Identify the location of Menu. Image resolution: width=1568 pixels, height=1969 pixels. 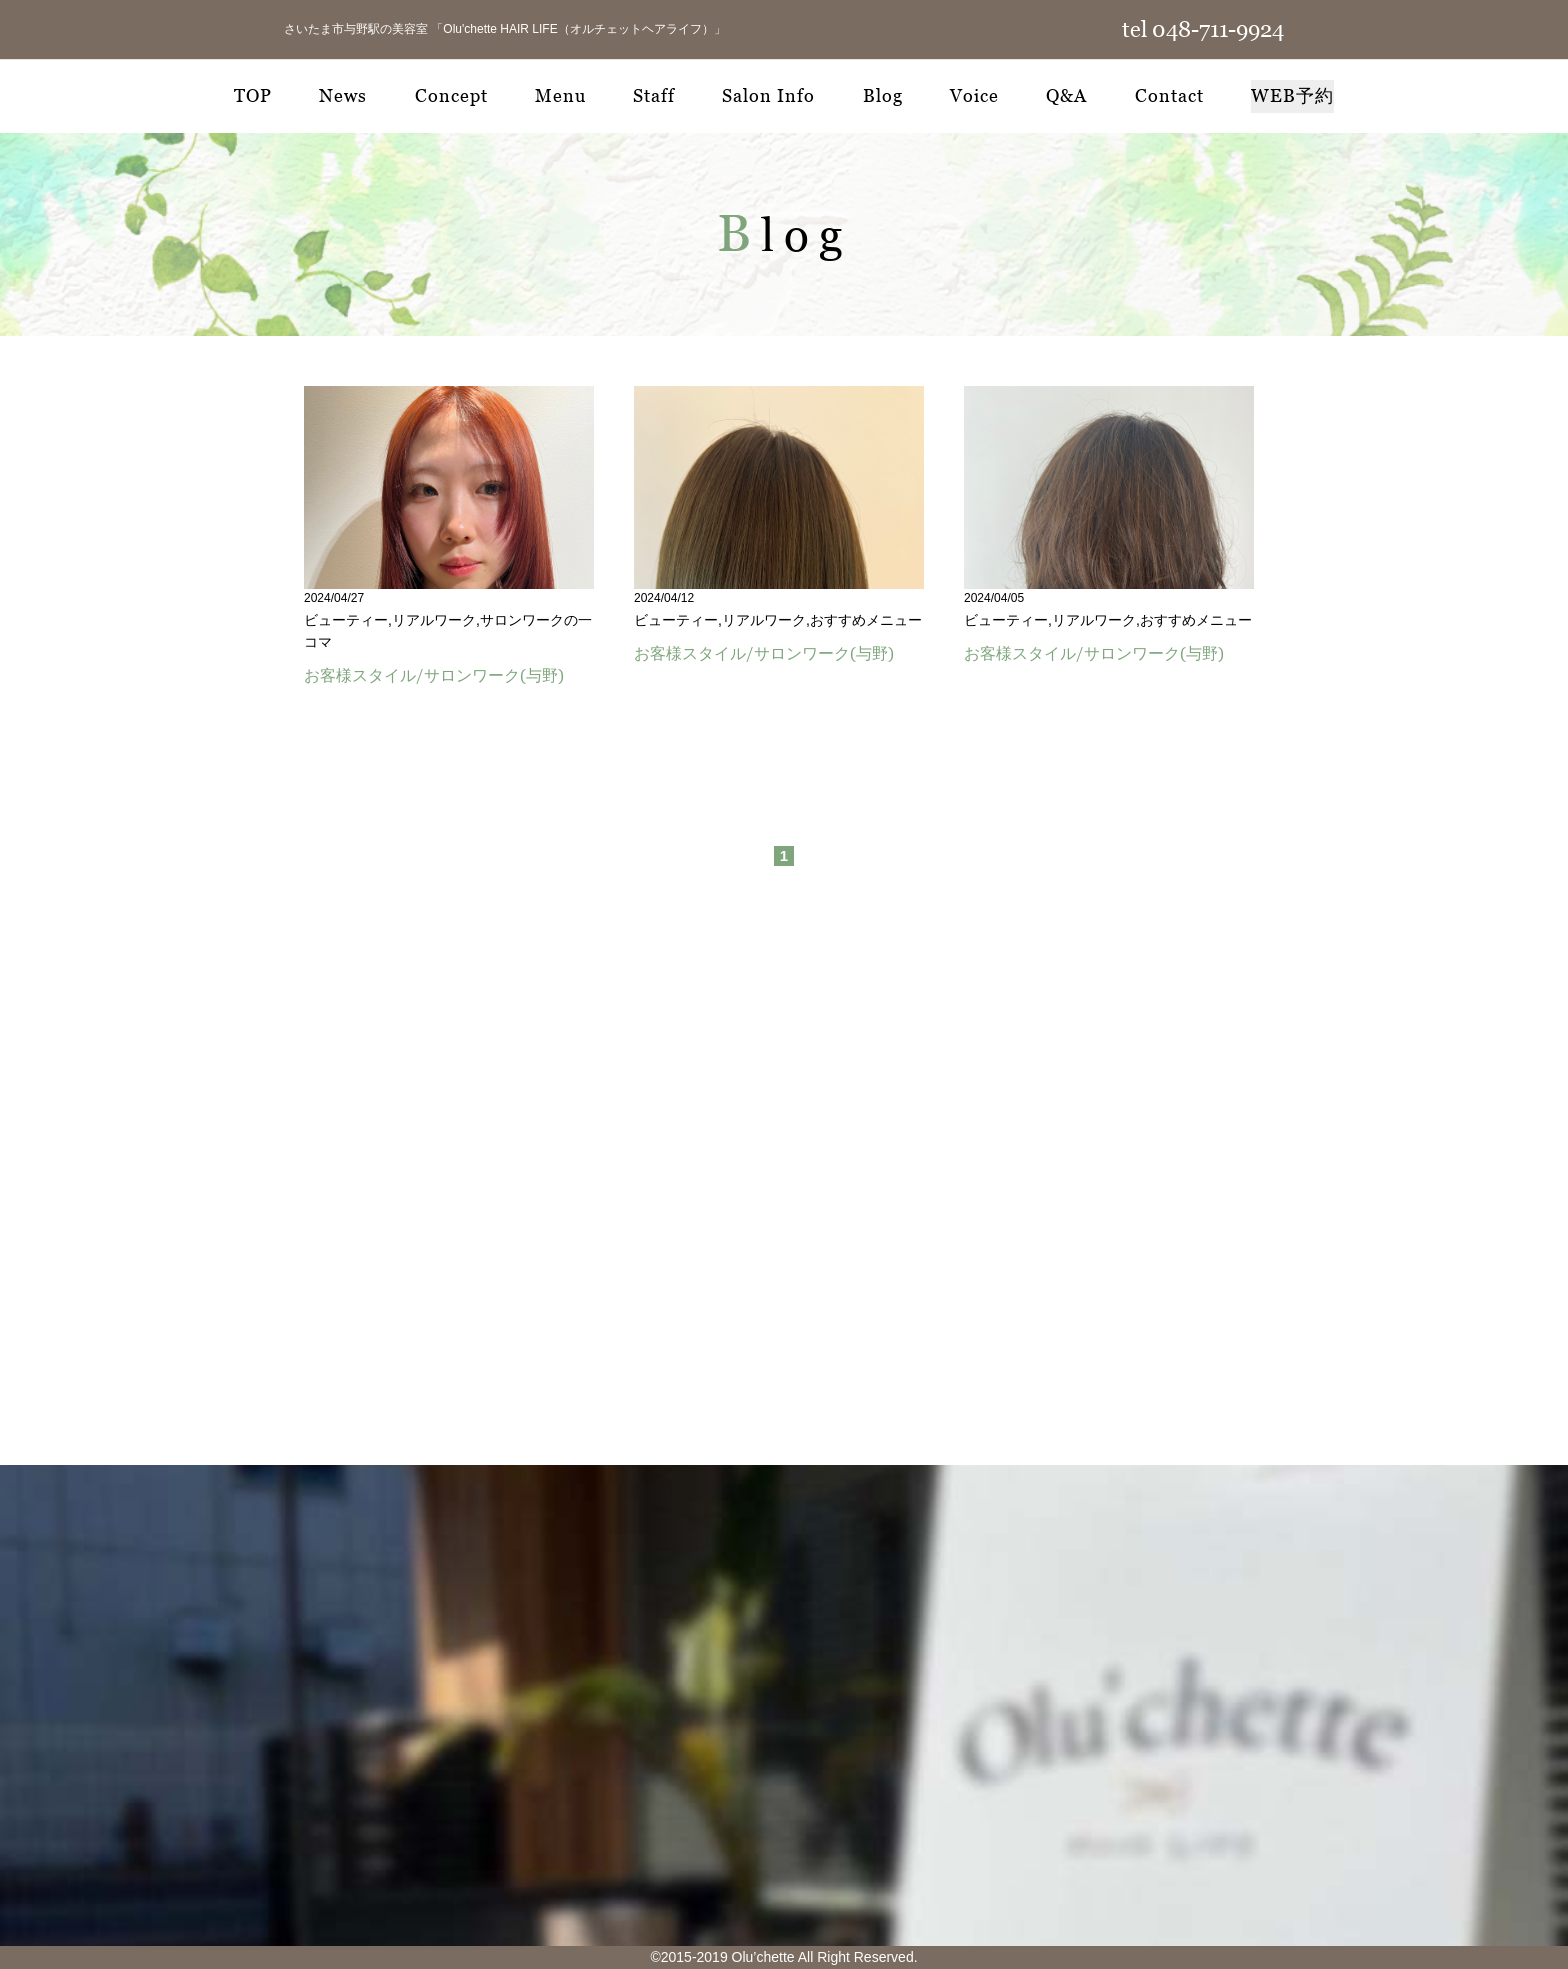
(560, 95).